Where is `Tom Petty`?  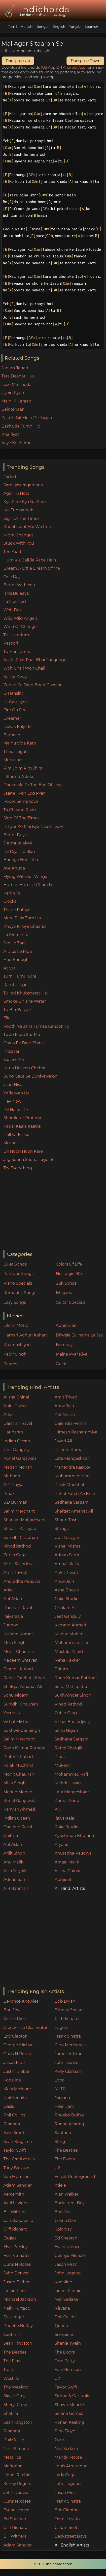
Tom Petty is located at coordinates (65, 2361).